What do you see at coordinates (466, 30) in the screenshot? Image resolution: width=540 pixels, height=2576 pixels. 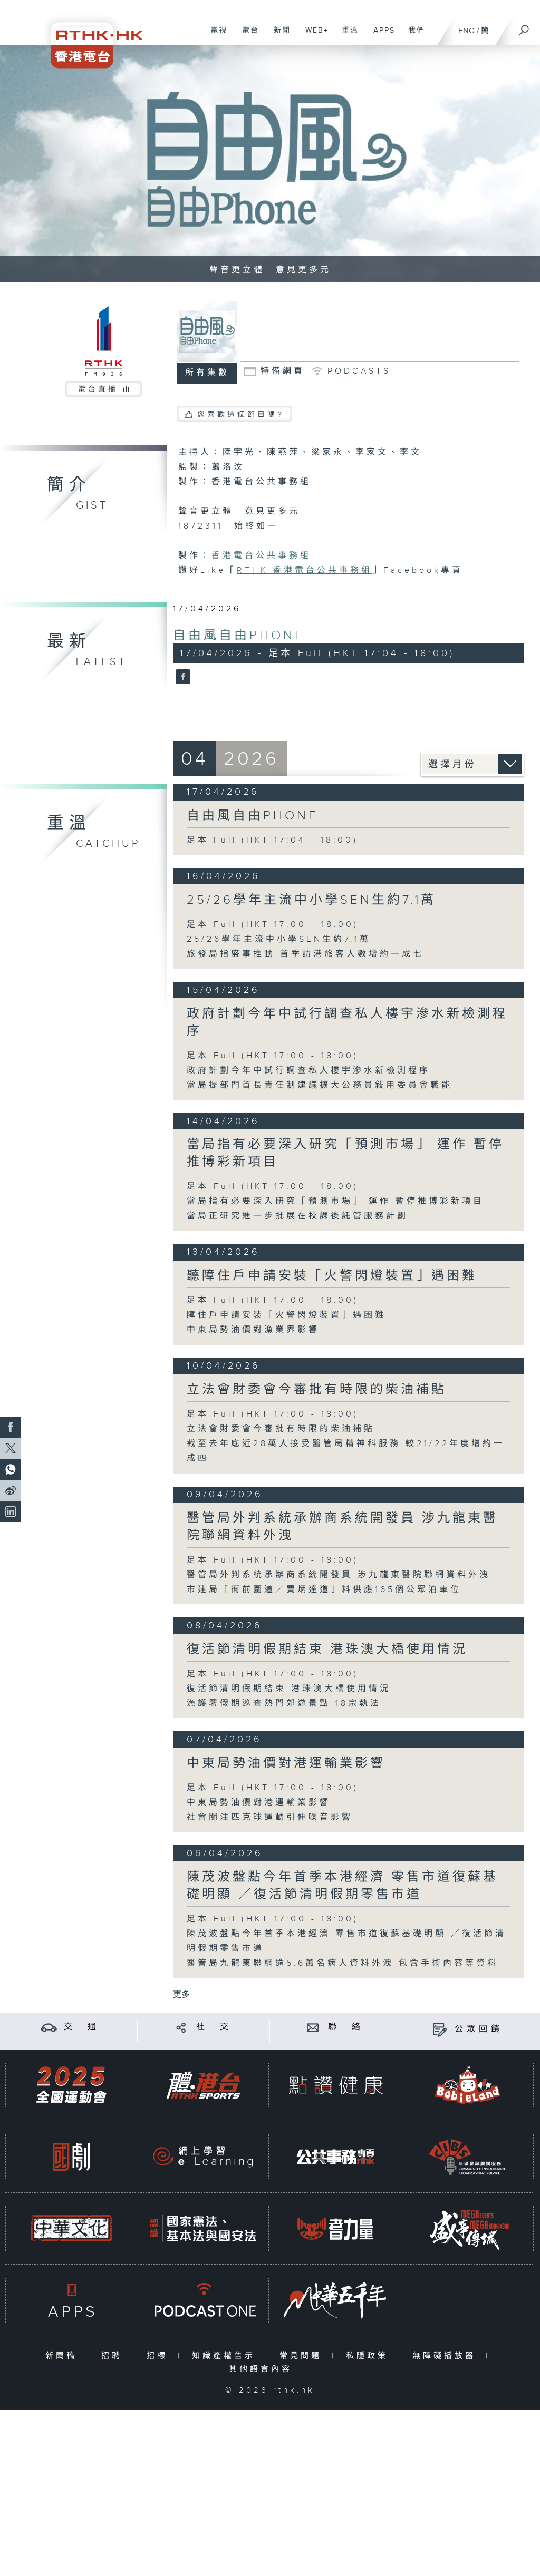 I see `ENG` at bounding box center [466, 30].